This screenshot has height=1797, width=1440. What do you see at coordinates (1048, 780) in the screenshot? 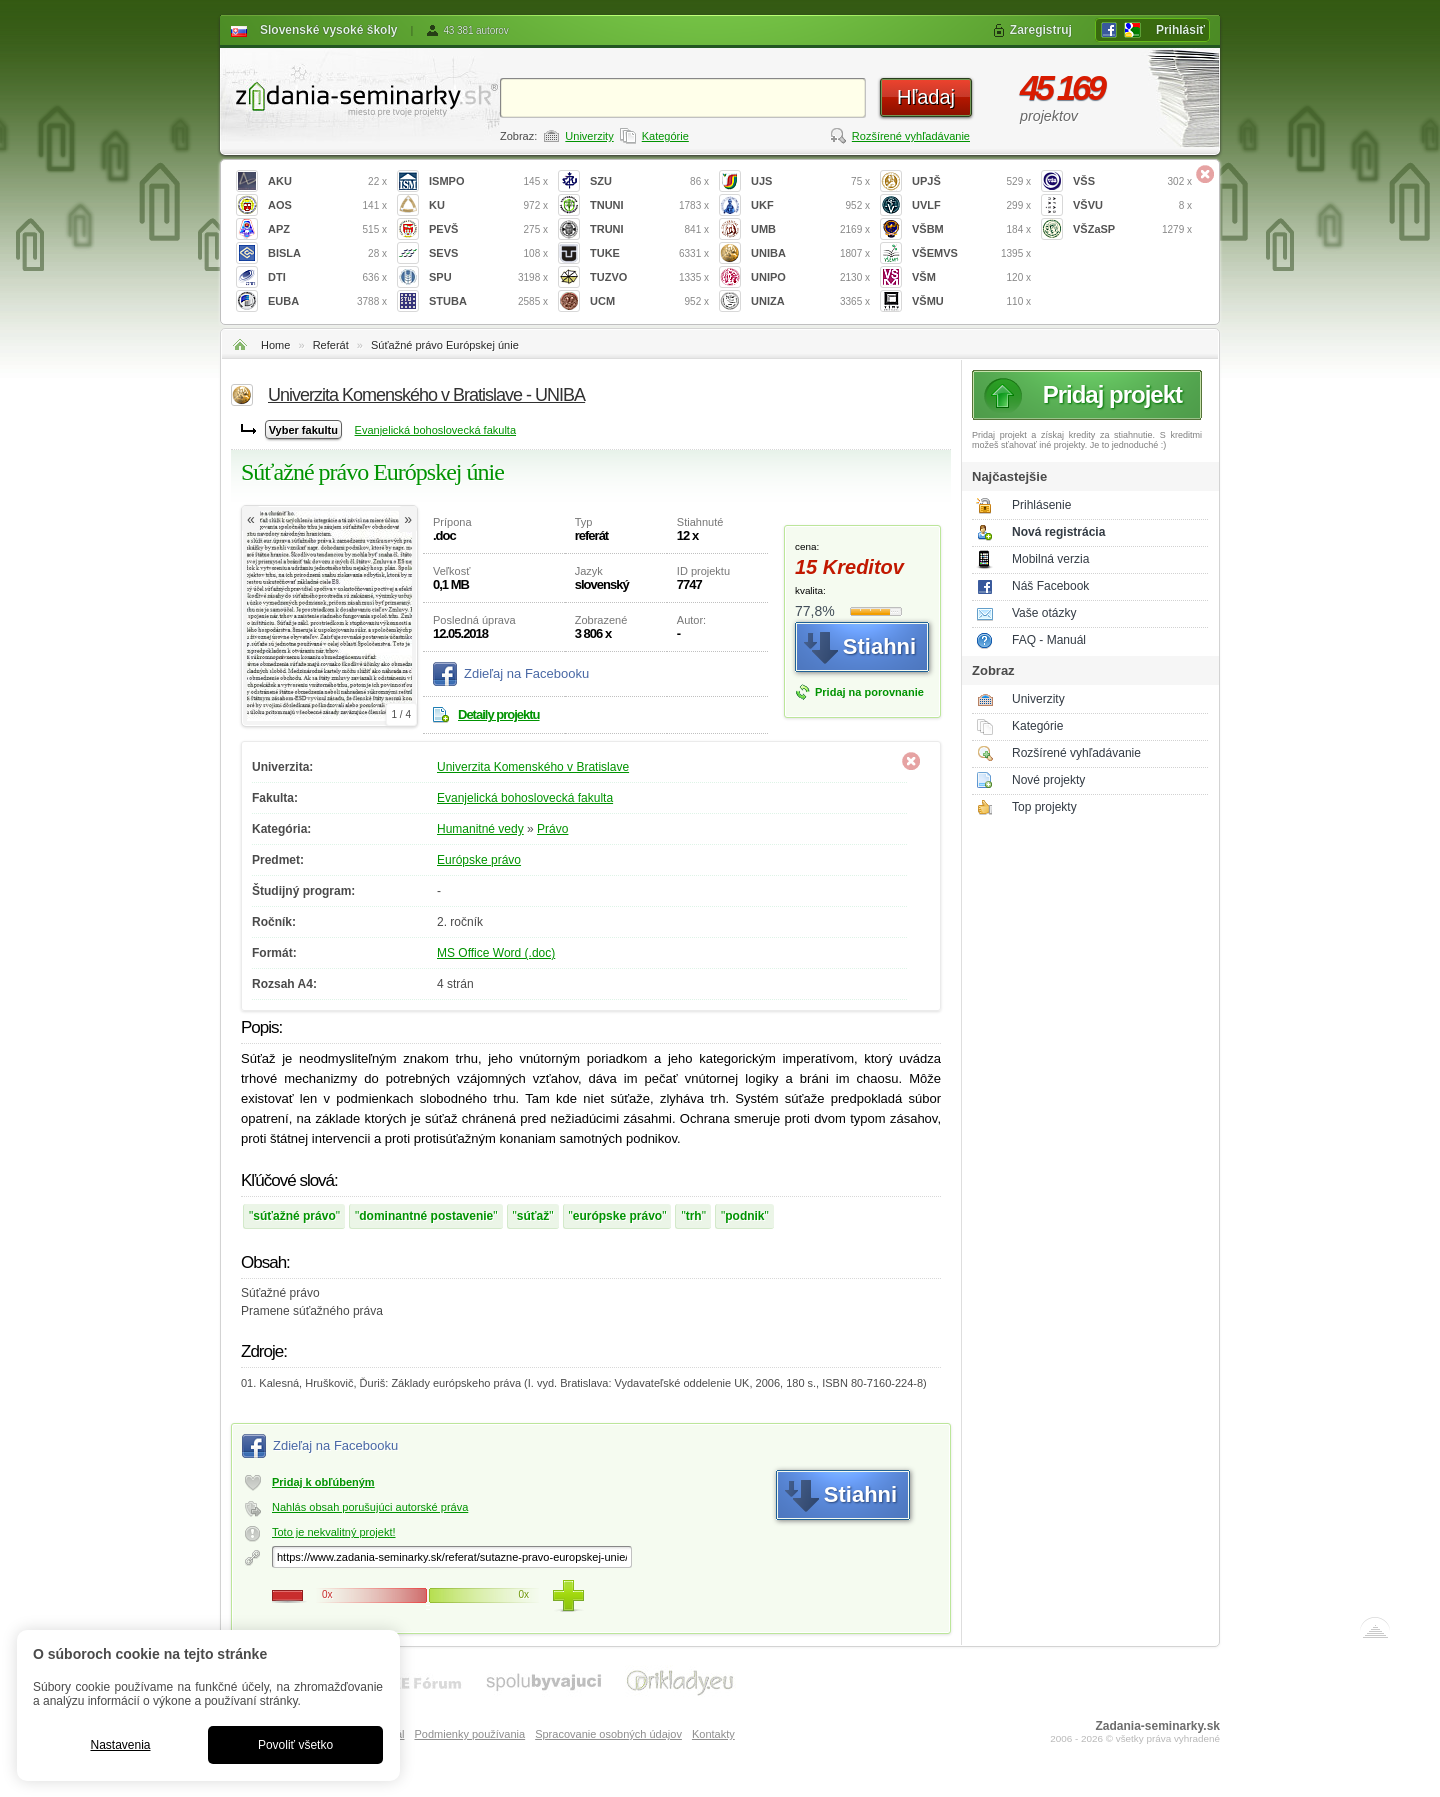
I see `Nové projekty` at bounding box center [1048, 780].